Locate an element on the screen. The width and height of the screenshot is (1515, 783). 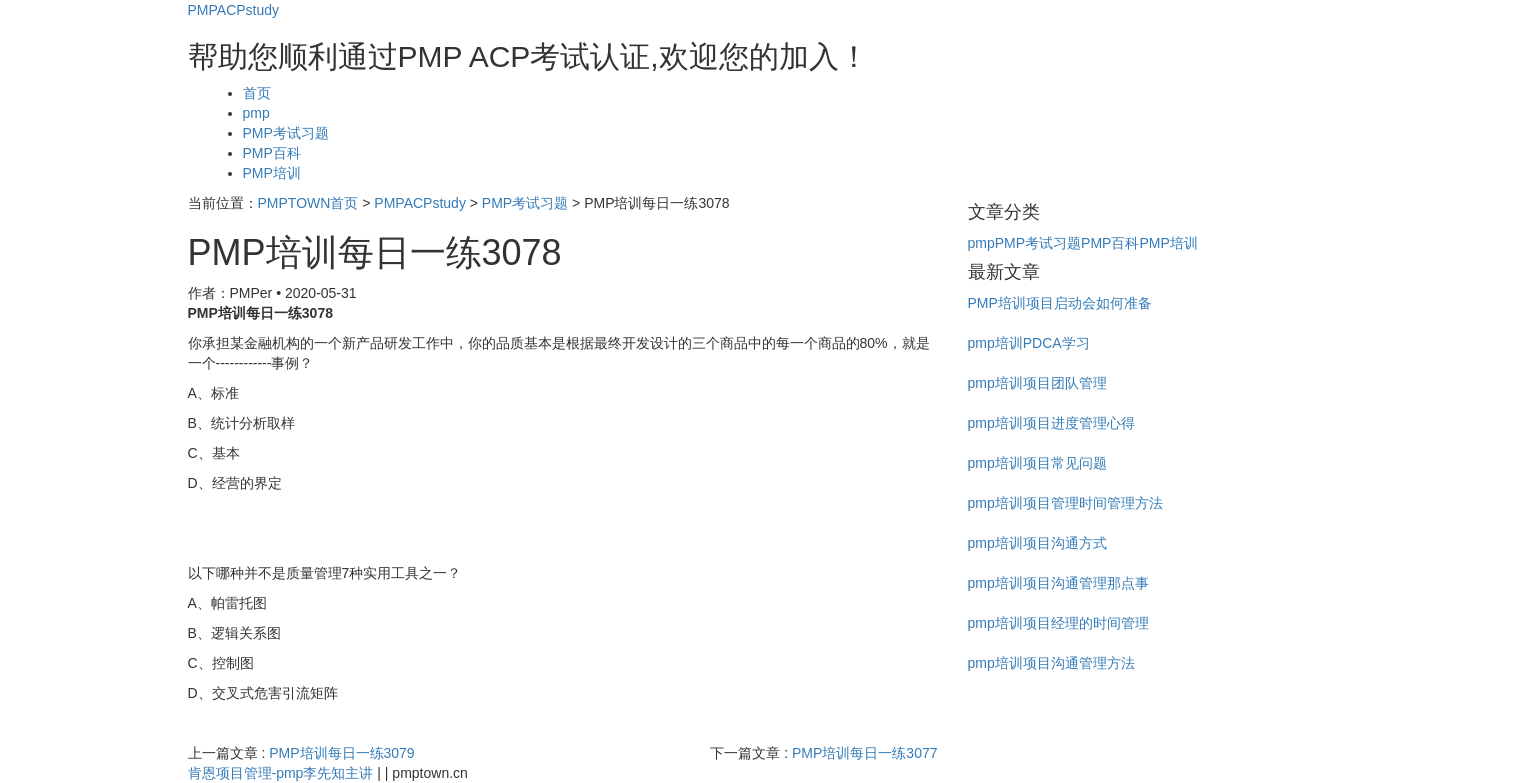
PMP培训每日一练3077 is located at coordinates (864, 753).